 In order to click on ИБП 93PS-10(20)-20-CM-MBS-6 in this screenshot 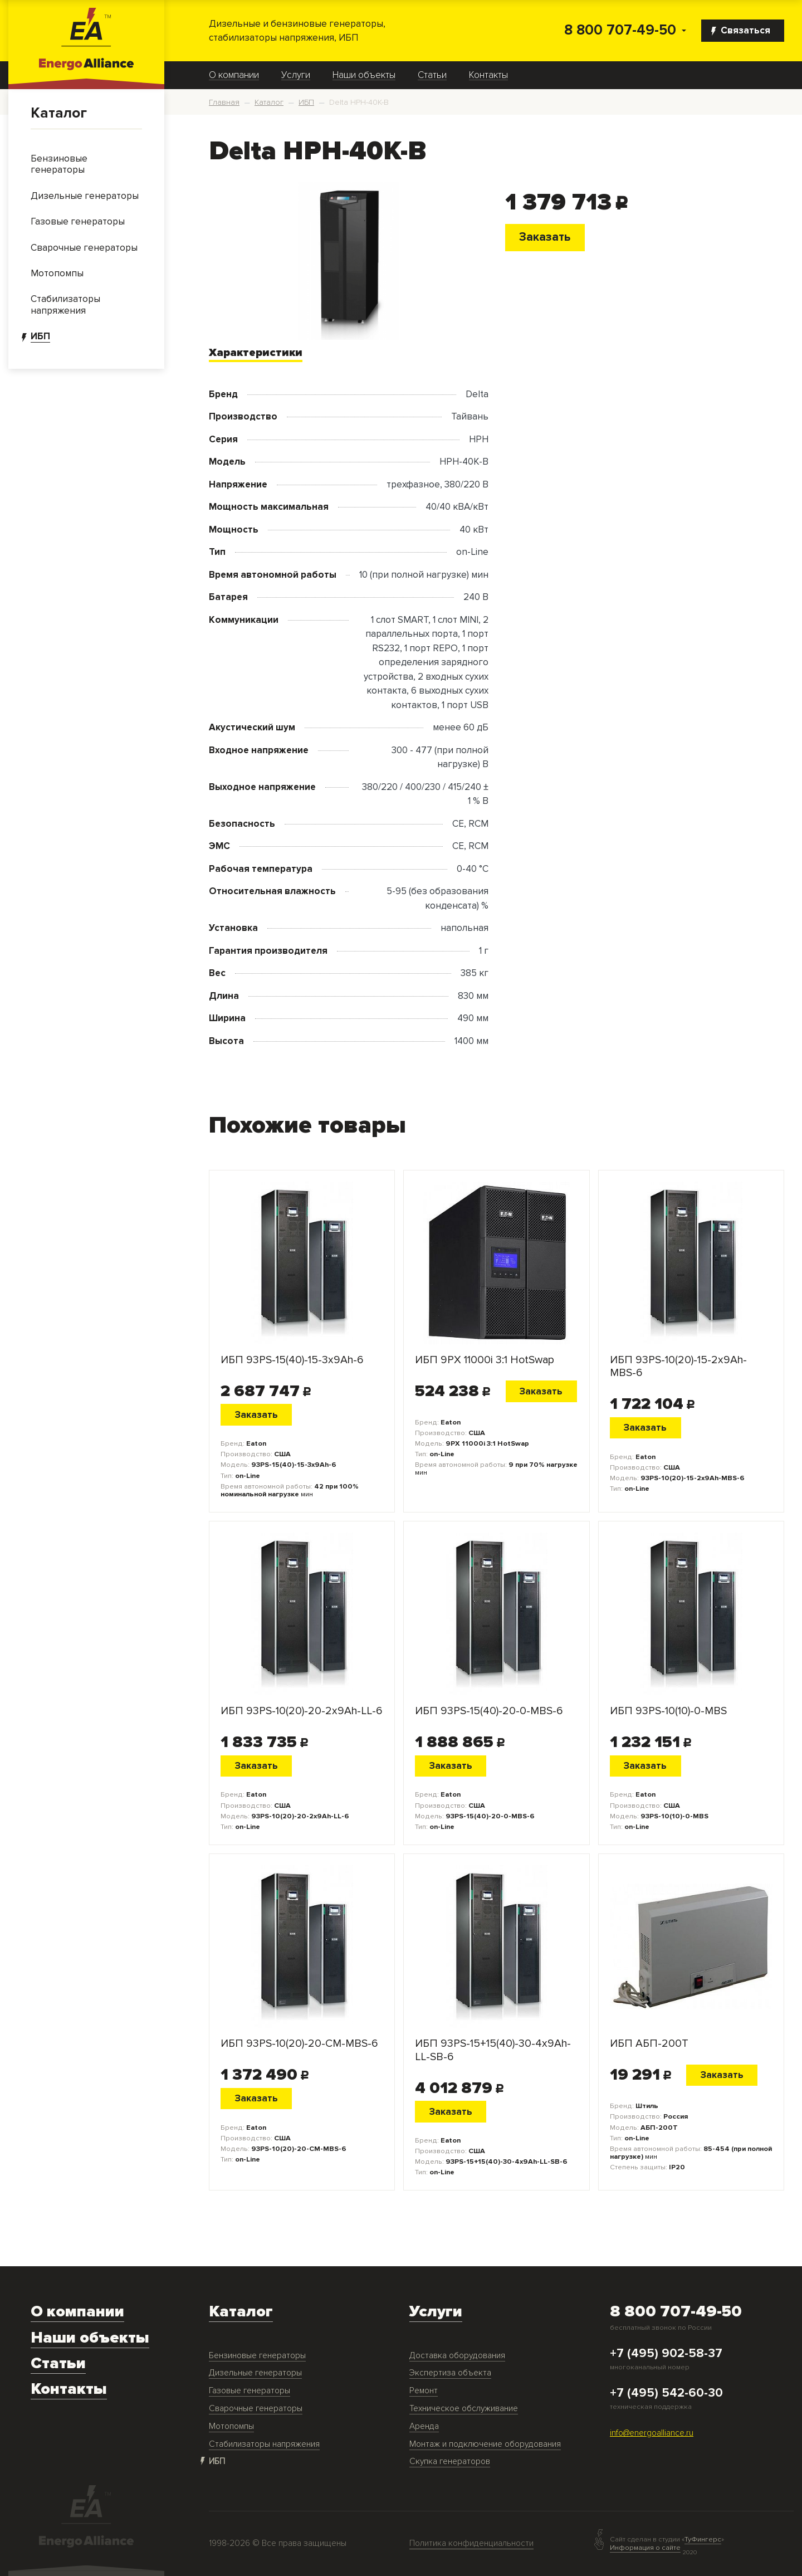, I will do `click(299, 2043)`.